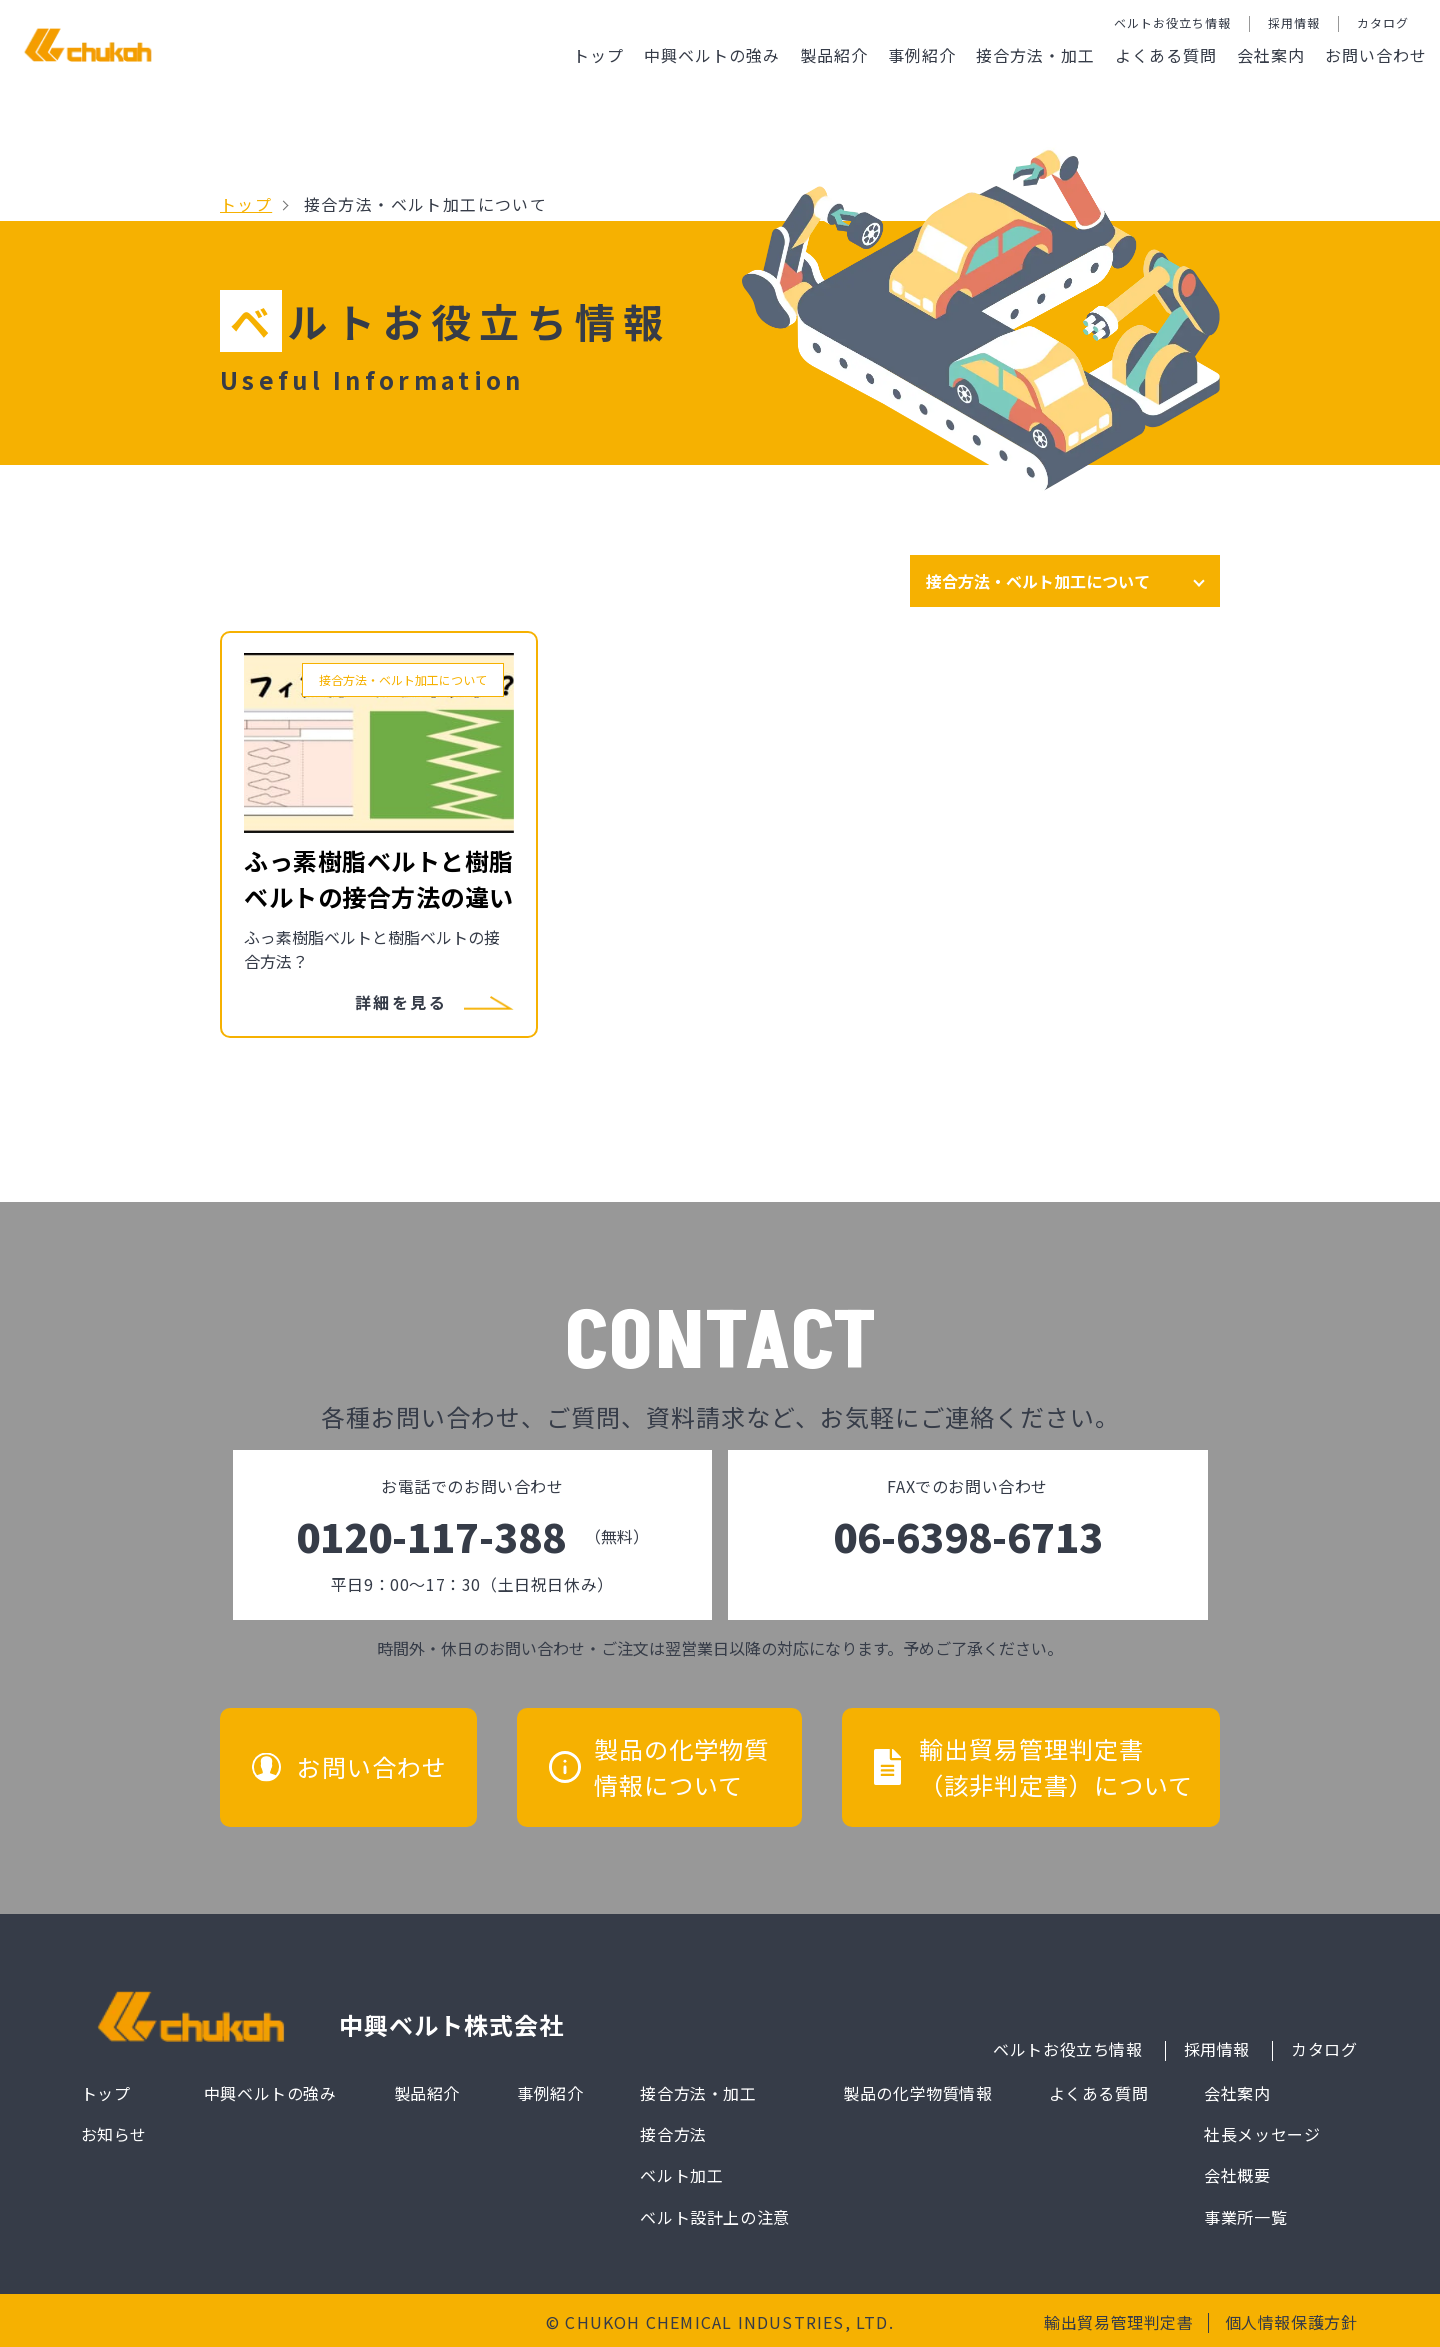 Image resolution: width=1440 pixels, height=2347 pixels. I want to click on 会社案内, so click(1271, 55).